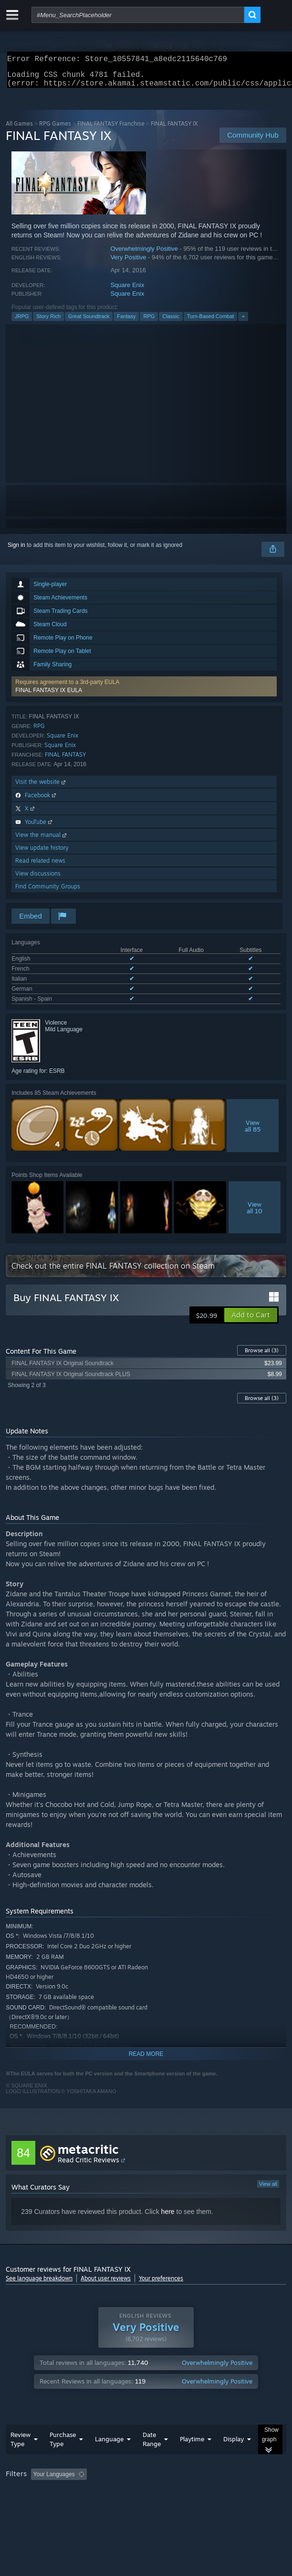  Describe the element at coordinates (150, 2480) in the screenshot. I see `Excluding Off-topic Review Activity [button]` at that location.